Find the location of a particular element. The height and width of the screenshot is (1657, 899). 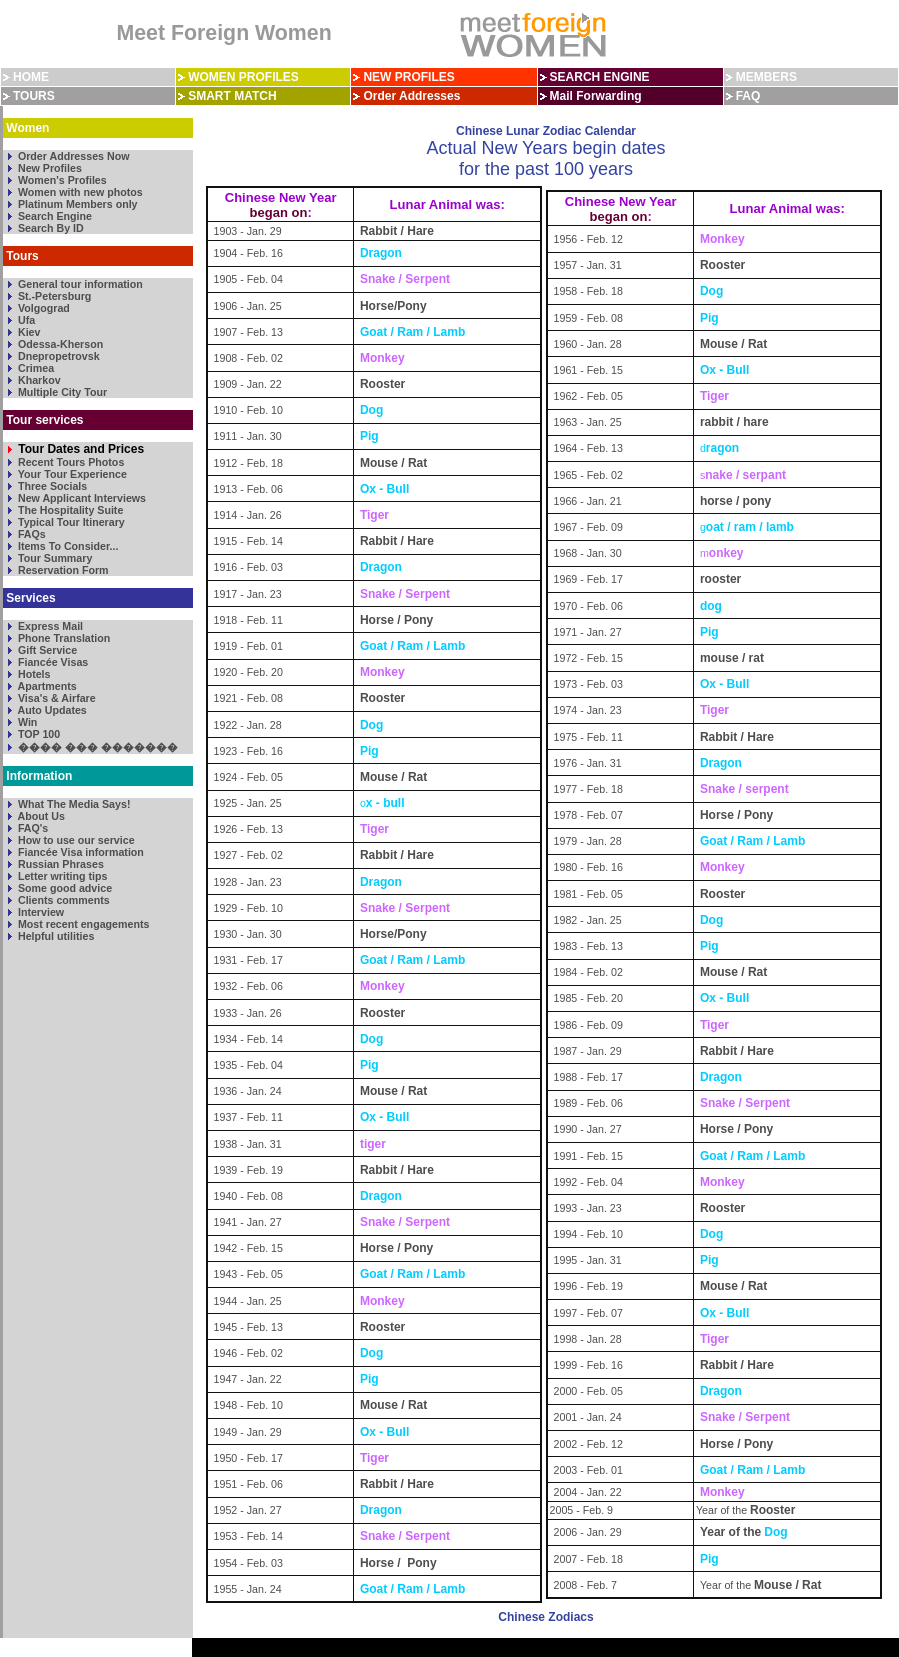

���� ��� ������� is located at coordinates (96, 747).